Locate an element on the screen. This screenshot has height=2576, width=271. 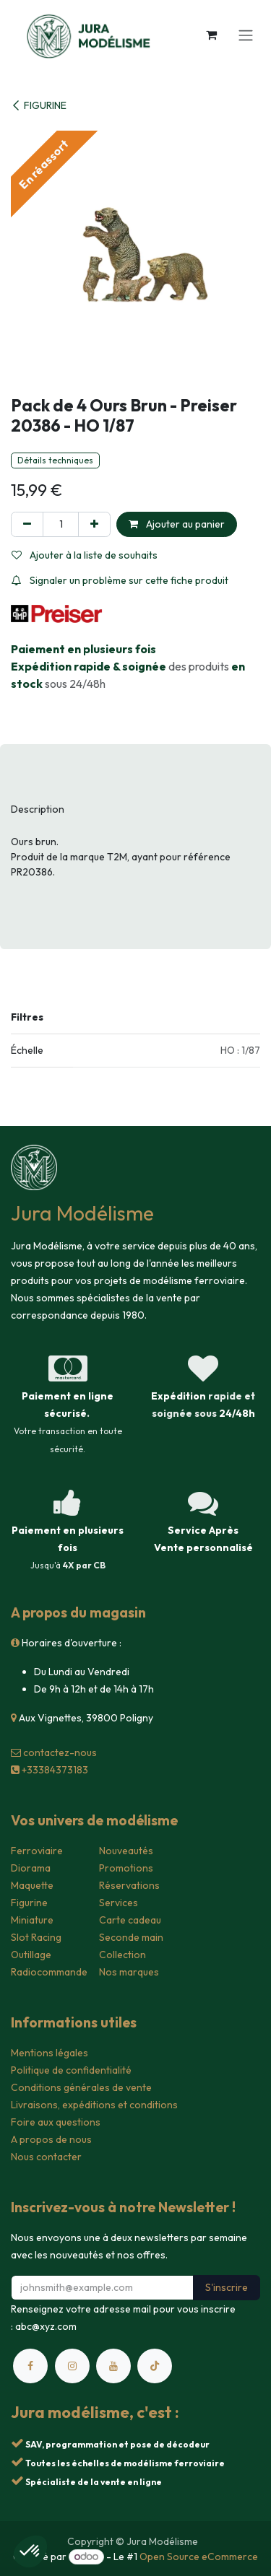
[Ajouter] is located at coordinates (94, 524).